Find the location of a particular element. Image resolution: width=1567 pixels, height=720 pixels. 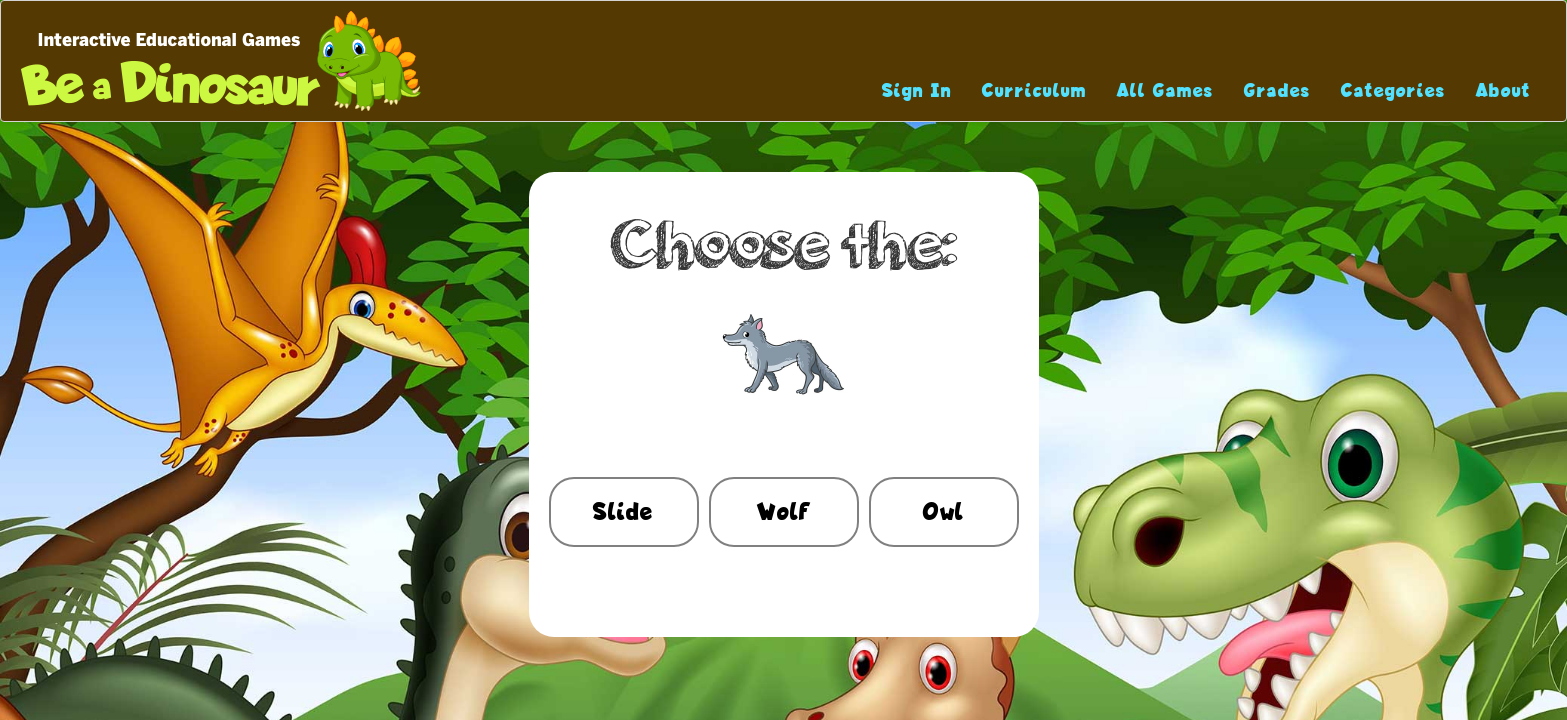

About is located at coordinates (1503, 90).